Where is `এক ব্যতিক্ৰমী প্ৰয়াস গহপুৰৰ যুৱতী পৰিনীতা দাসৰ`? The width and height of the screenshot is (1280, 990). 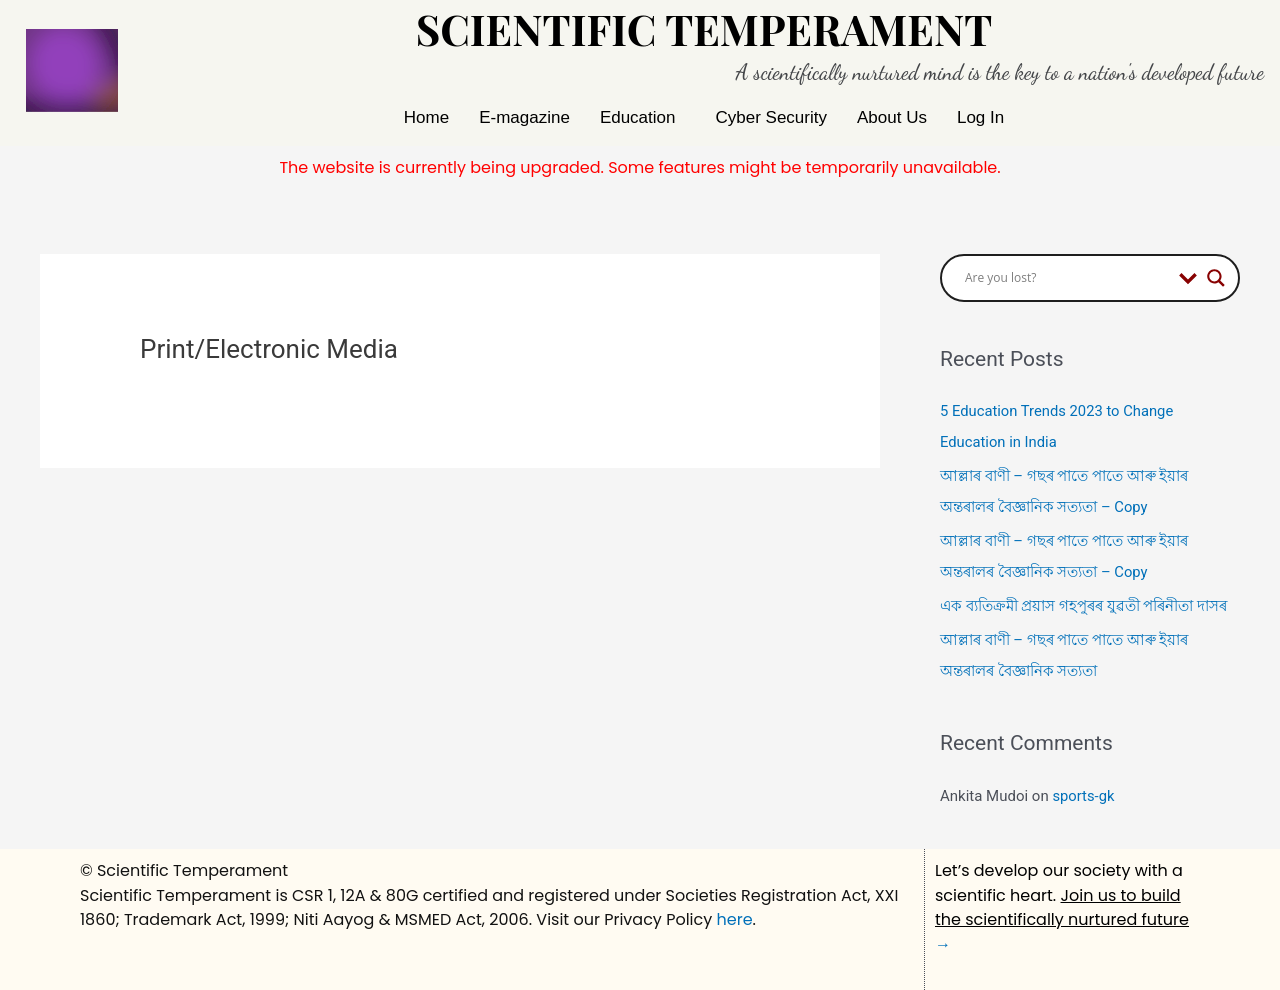
এক ব্যতিক্ৰমী প্ৰয়াস গহপুৰৰ যুৱতী পৰিনীতা দাসৰ is located at coordinates (1083, 603).